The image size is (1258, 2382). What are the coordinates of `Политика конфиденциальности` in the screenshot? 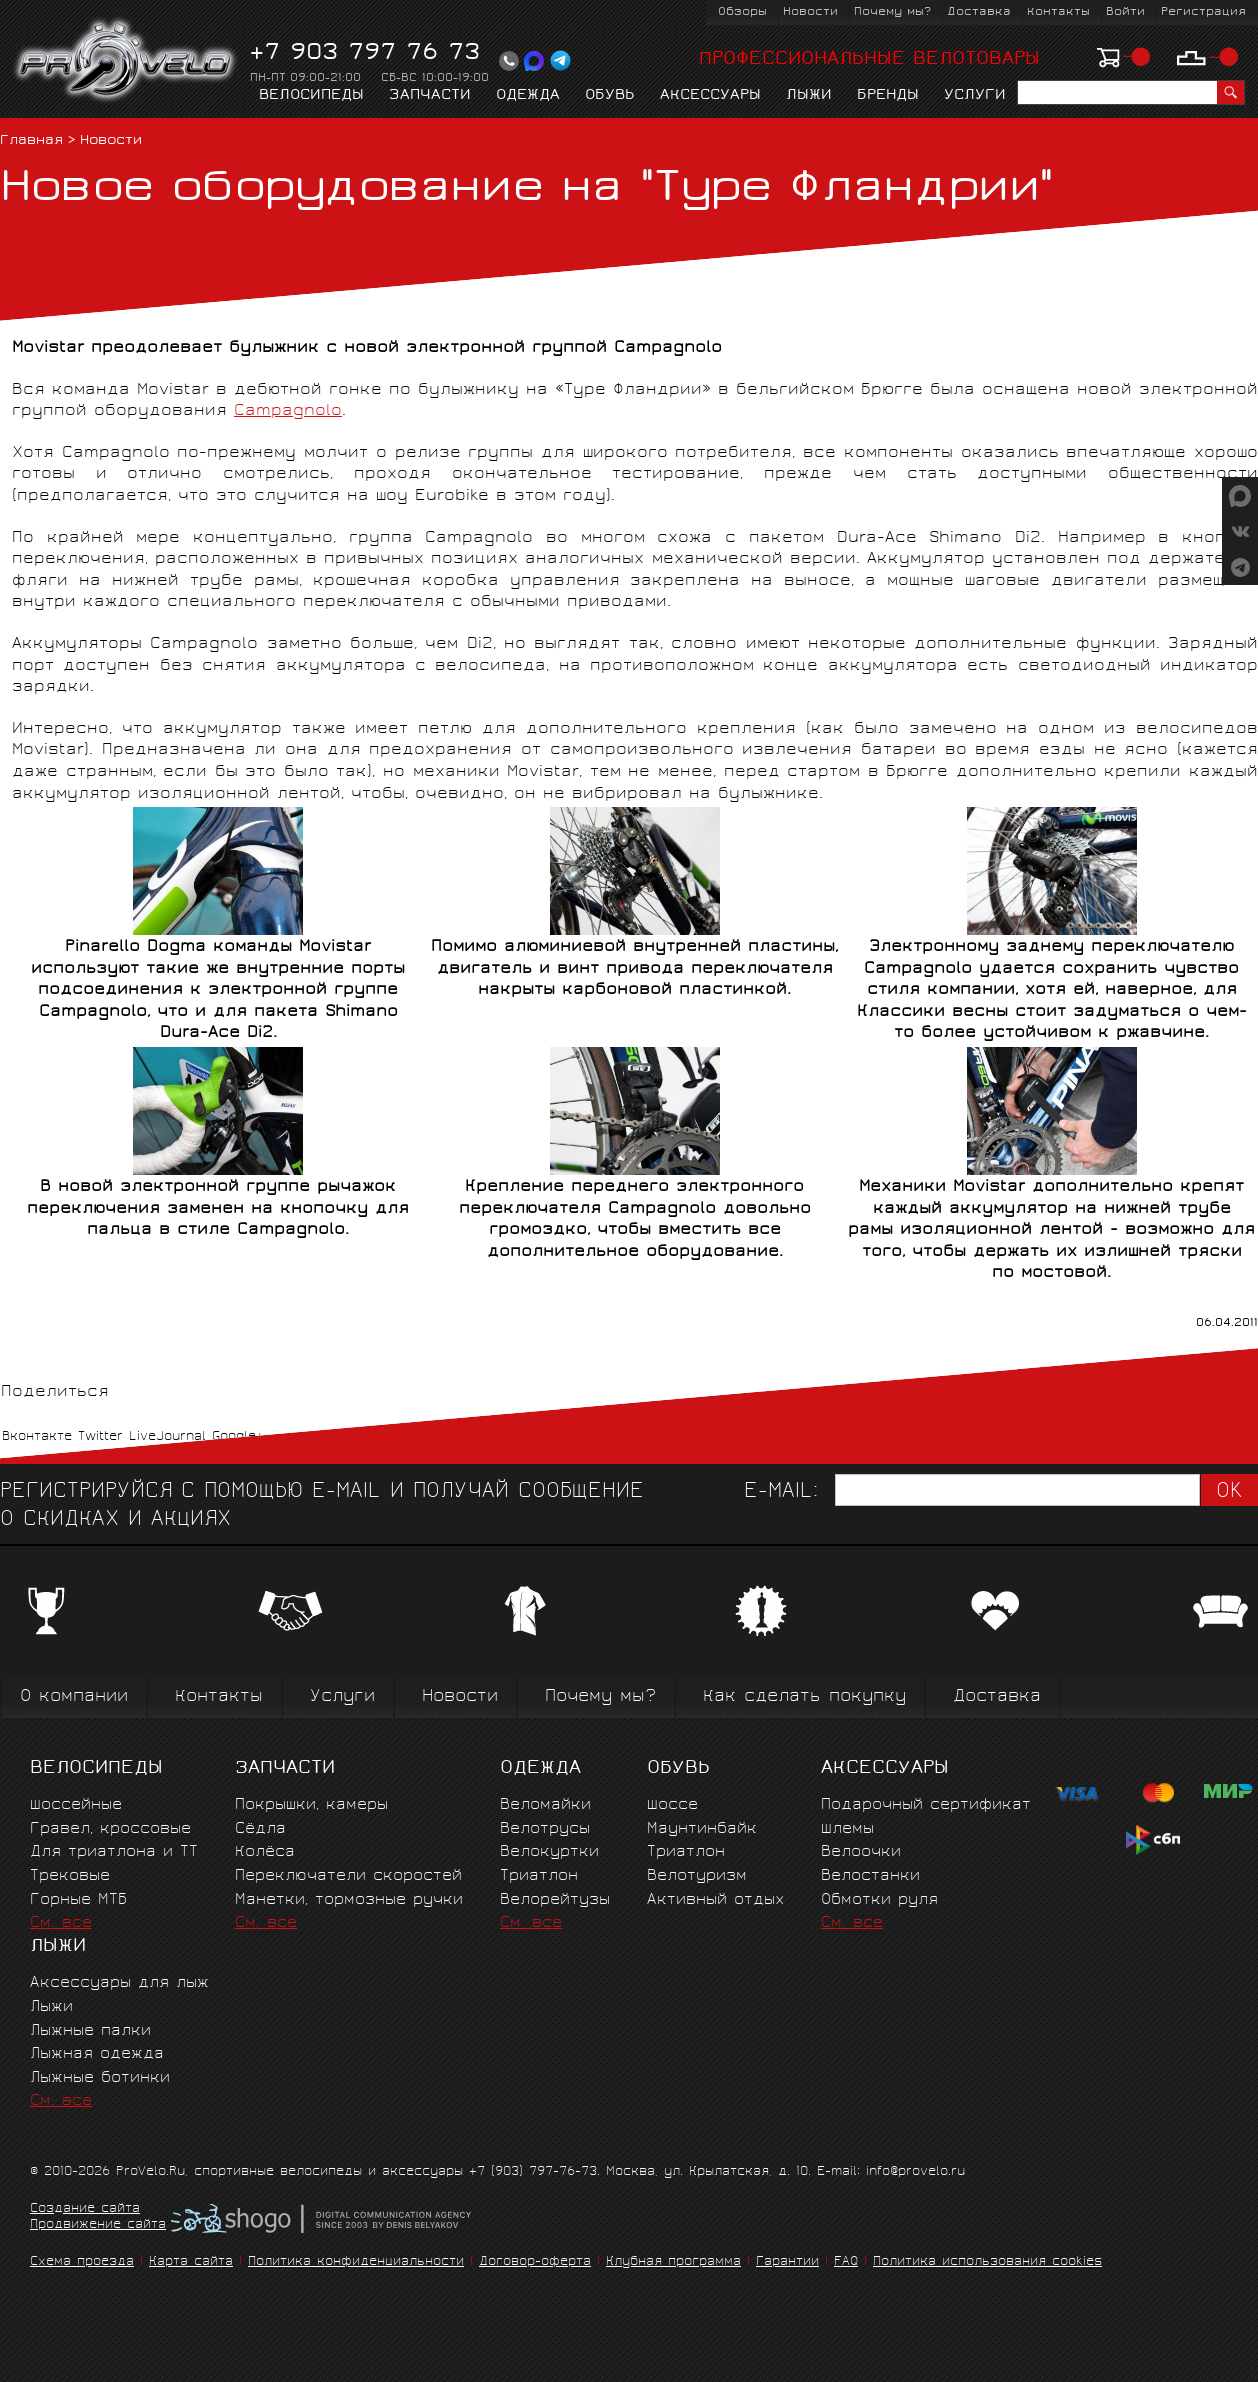 It's located at (356, 2262).